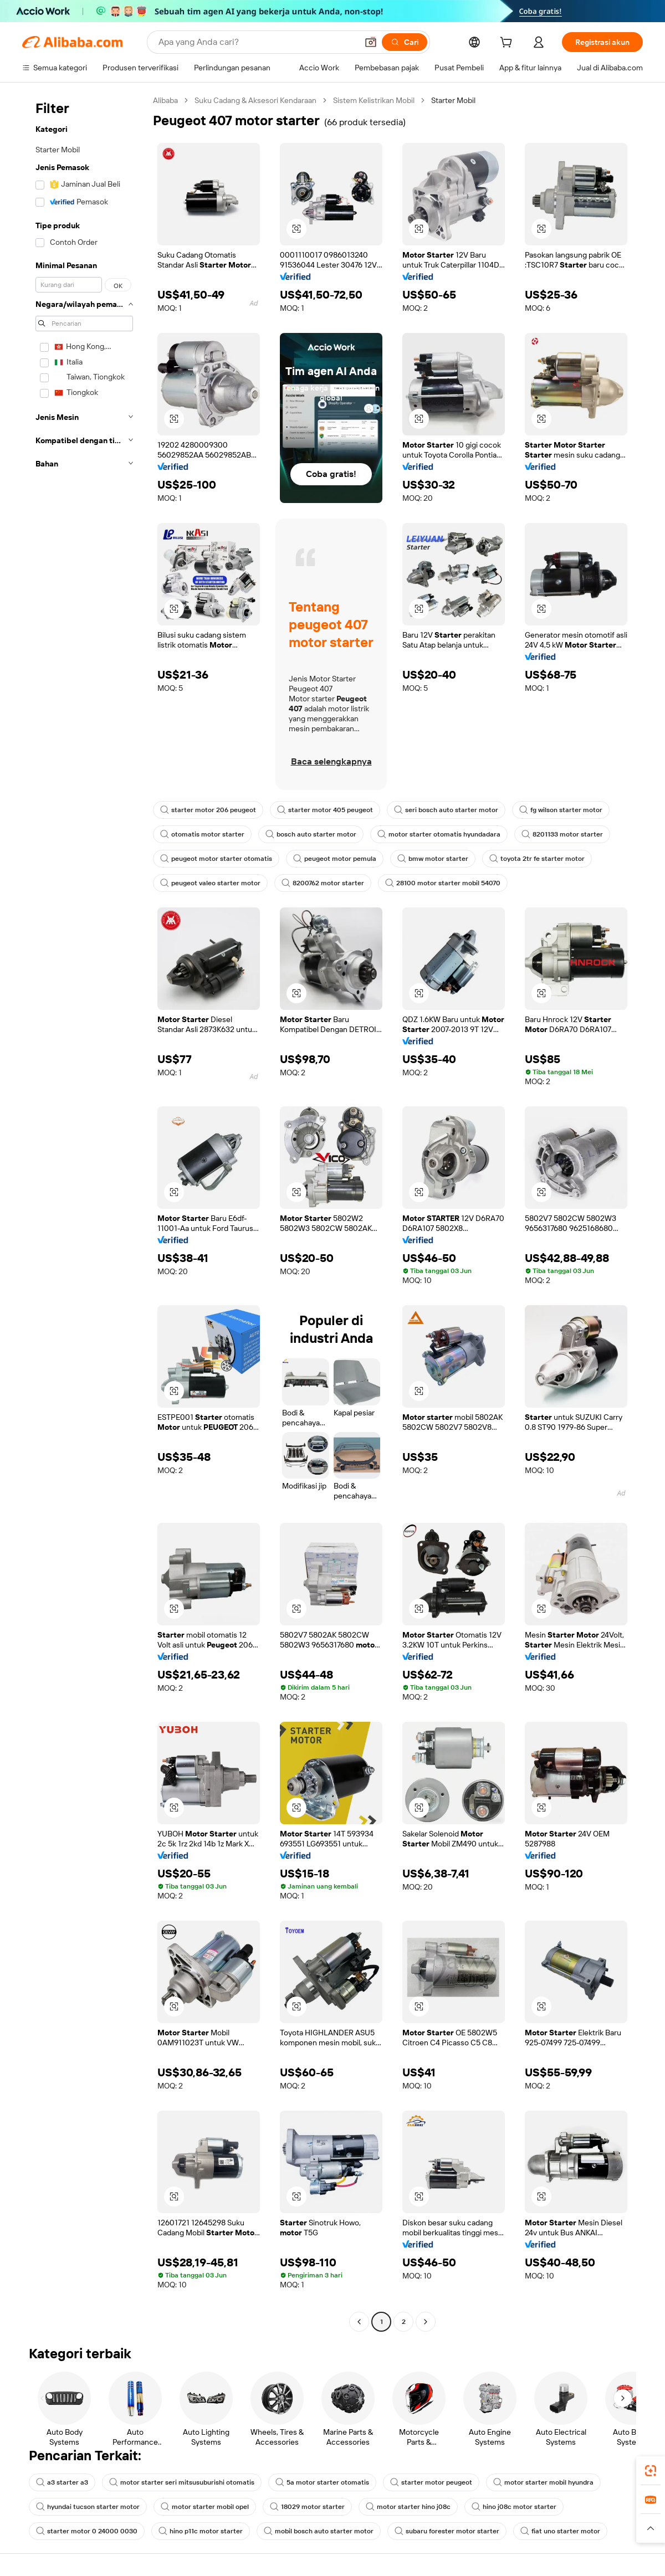 Image resolution: width=665 pixels, height=2576 pixels. I want to click on mobil bosch auto starter motor, so click(319, 2531).